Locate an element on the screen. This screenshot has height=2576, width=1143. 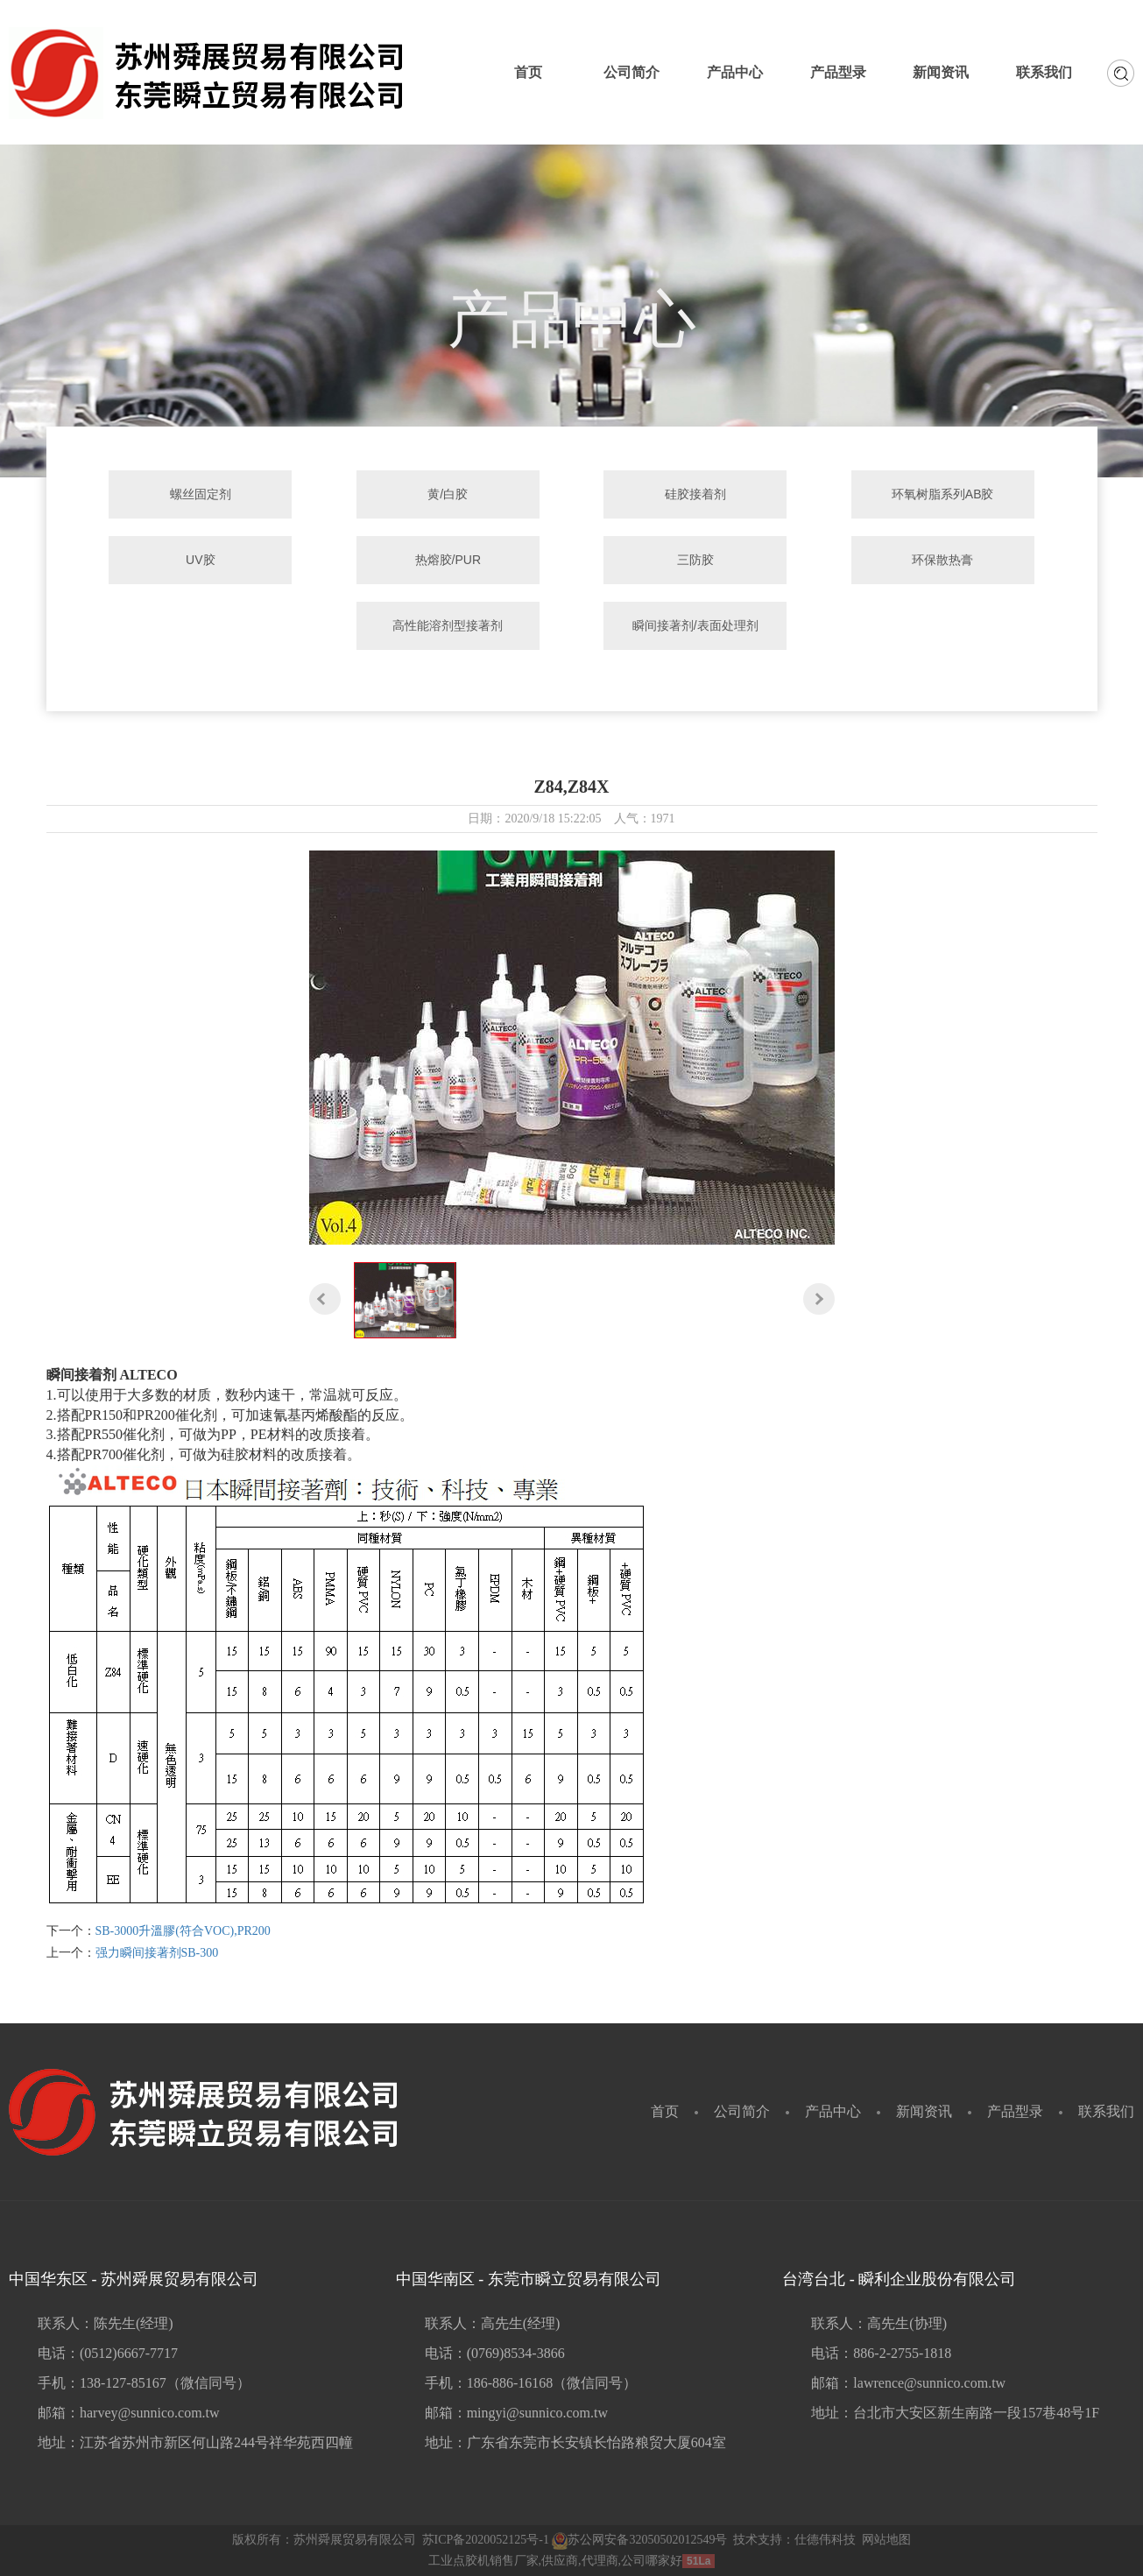
高性能溶剂型接著剂 is located at coordinates (451, 625).